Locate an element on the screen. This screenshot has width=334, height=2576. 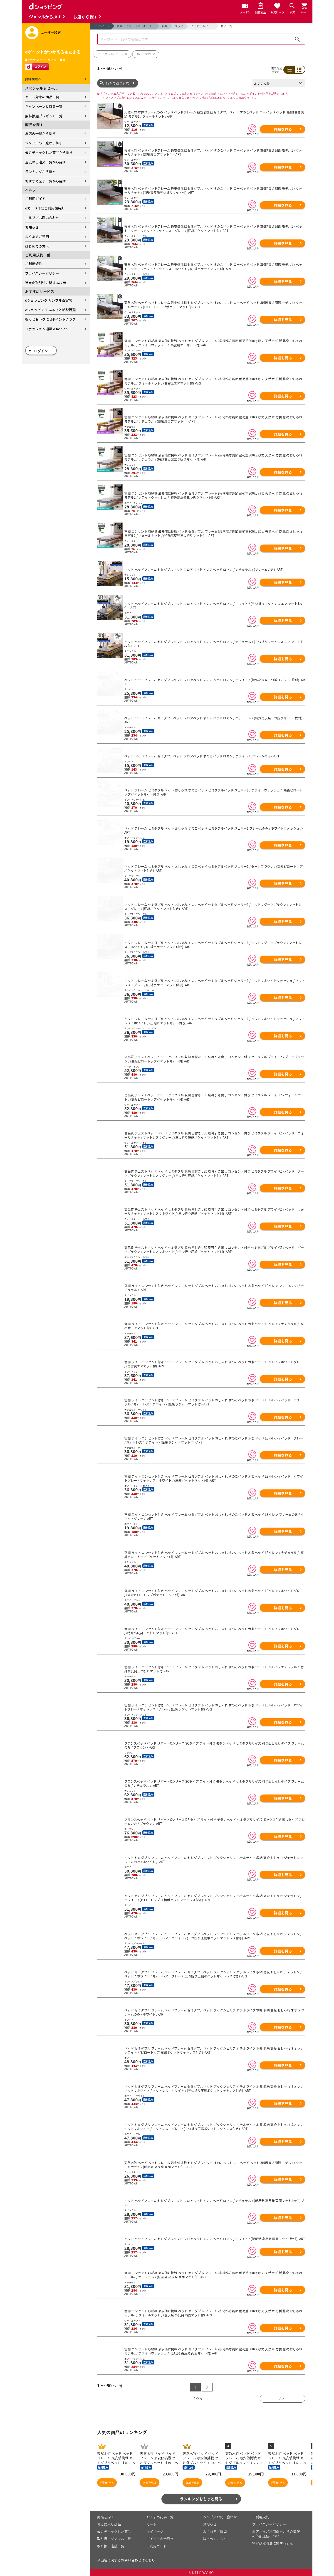
お気に入り商品 is located at coordinates (109, 2524).